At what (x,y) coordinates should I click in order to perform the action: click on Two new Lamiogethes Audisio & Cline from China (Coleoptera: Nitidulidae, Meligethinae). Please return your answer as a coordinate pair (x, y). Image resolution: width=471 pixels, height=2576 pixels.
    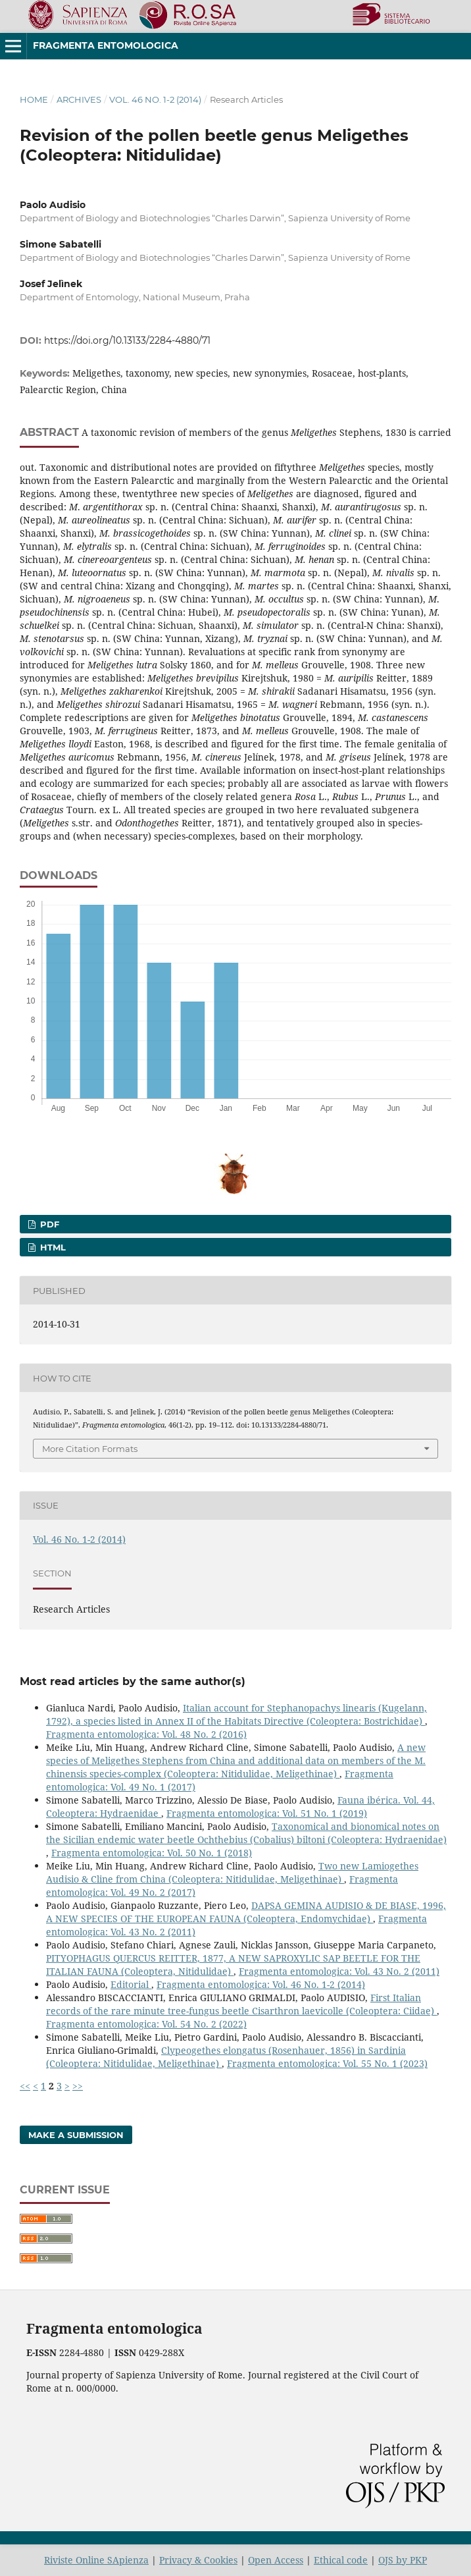
    Looking at the image, I should click on (232, 1872).